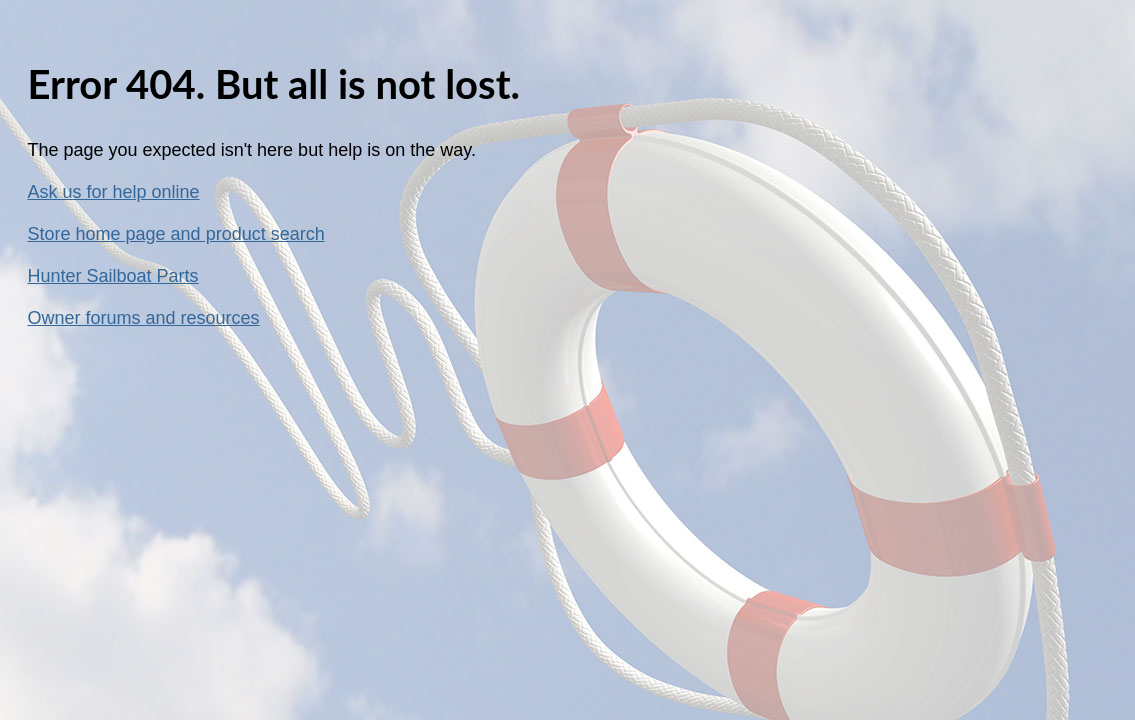 This screenshot has height=720, width=1135. What do you see at coordinates (113, 276) in the screenshot?
I see `Hunter Sailboat Parts` at bounding box center [113, 276].